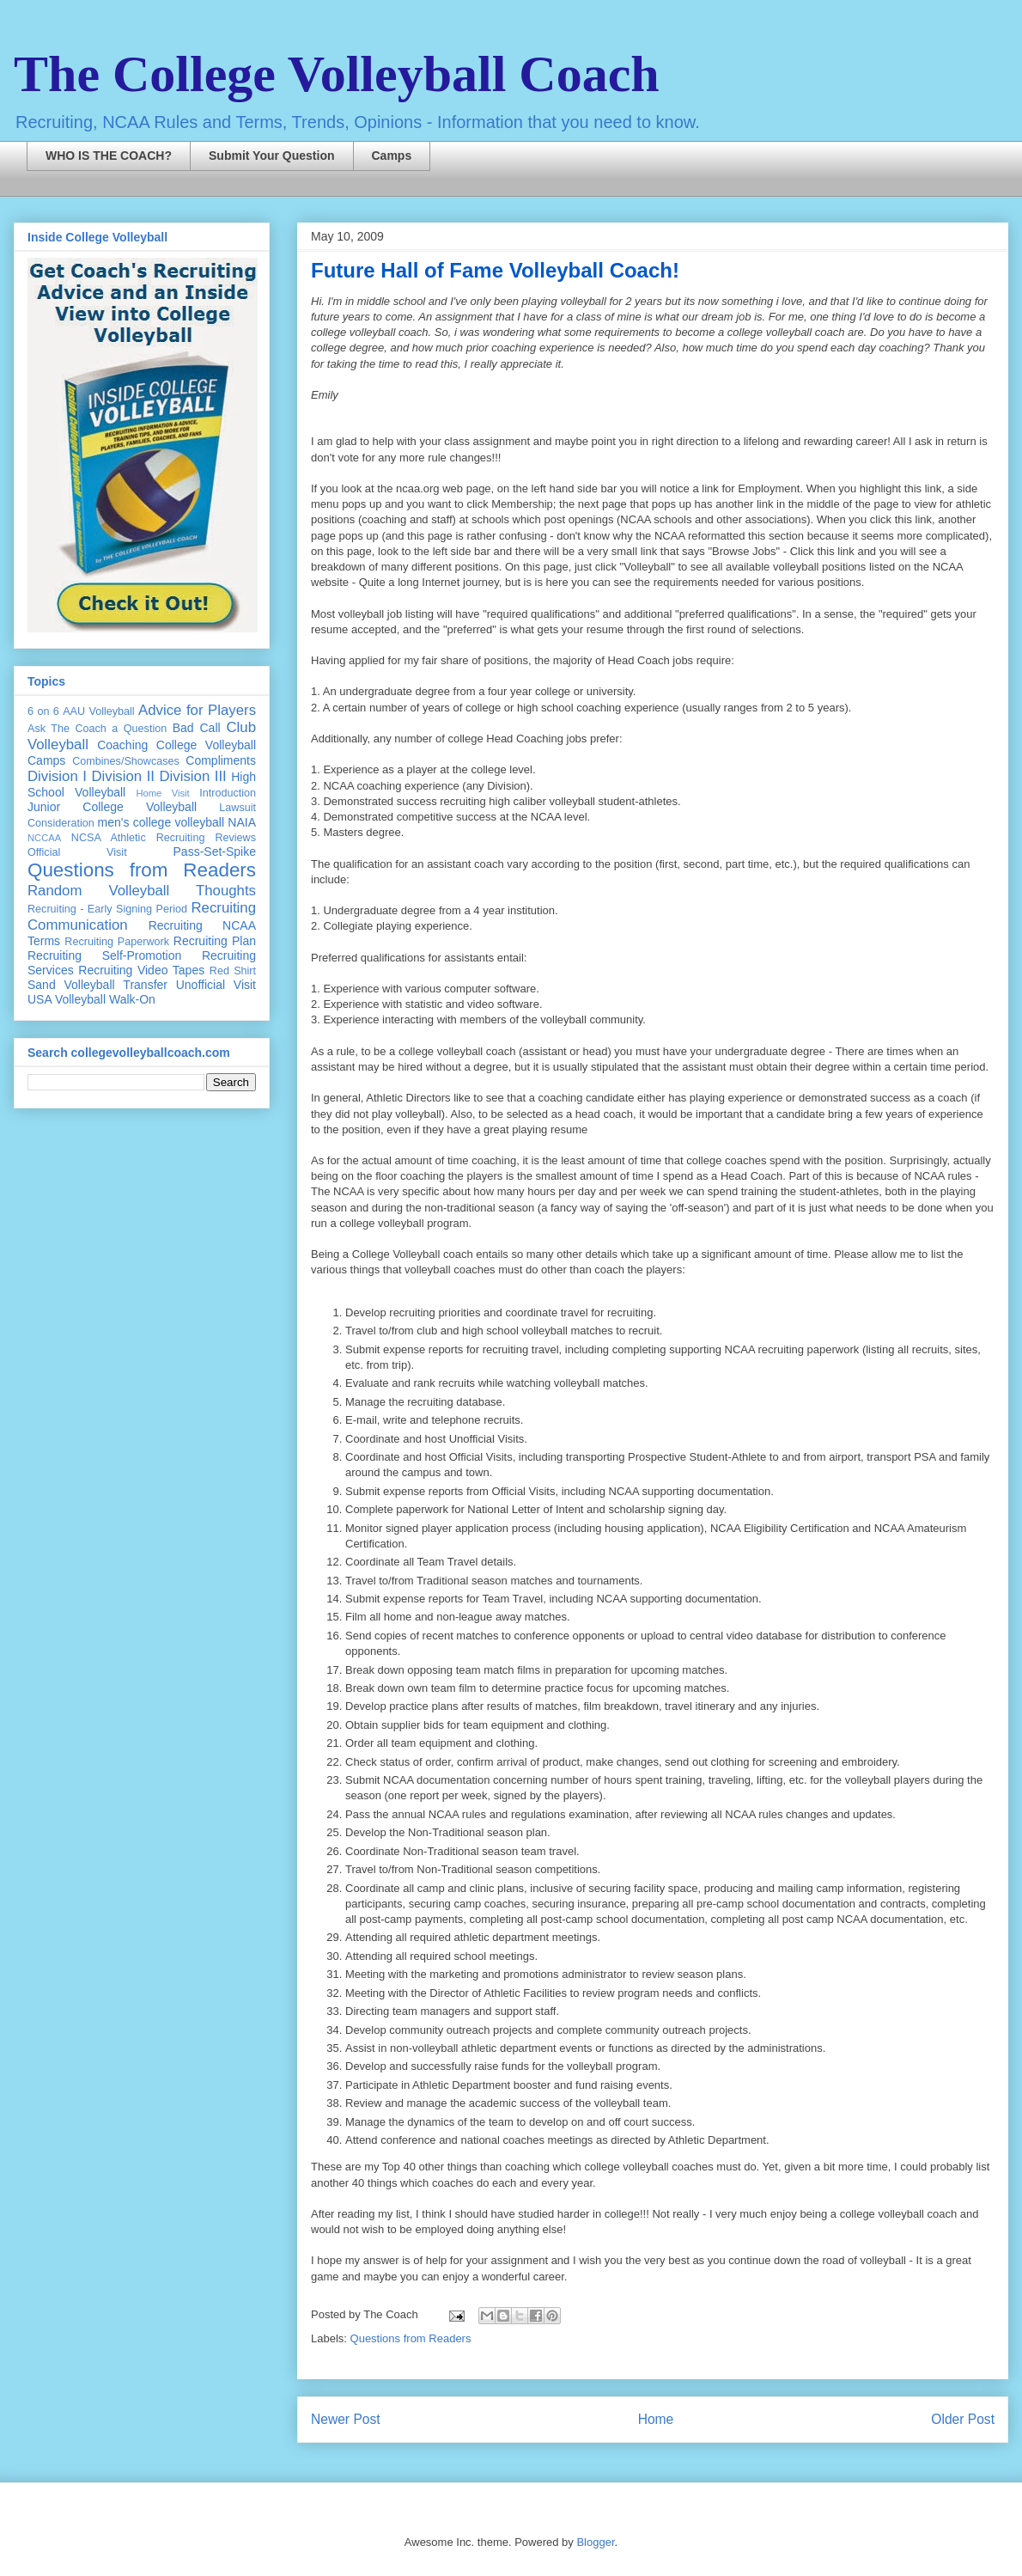  I want to click on Ask The Coach a Question, so click(97, 729).